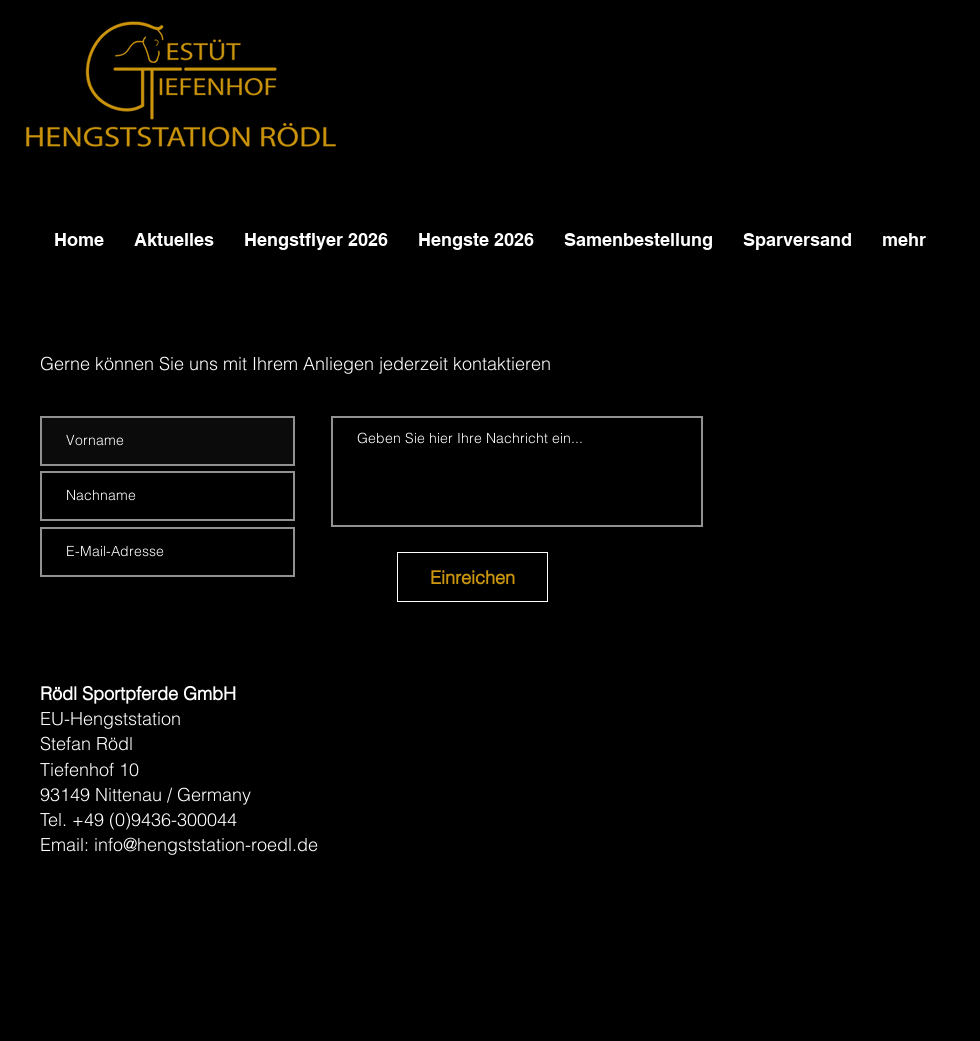 The width and height of the screenshot is (980, 1041). What do you see at coordinates (472, 577) in the screenshot?
I see `[Einreichen]` at bounding box center [472, 577].